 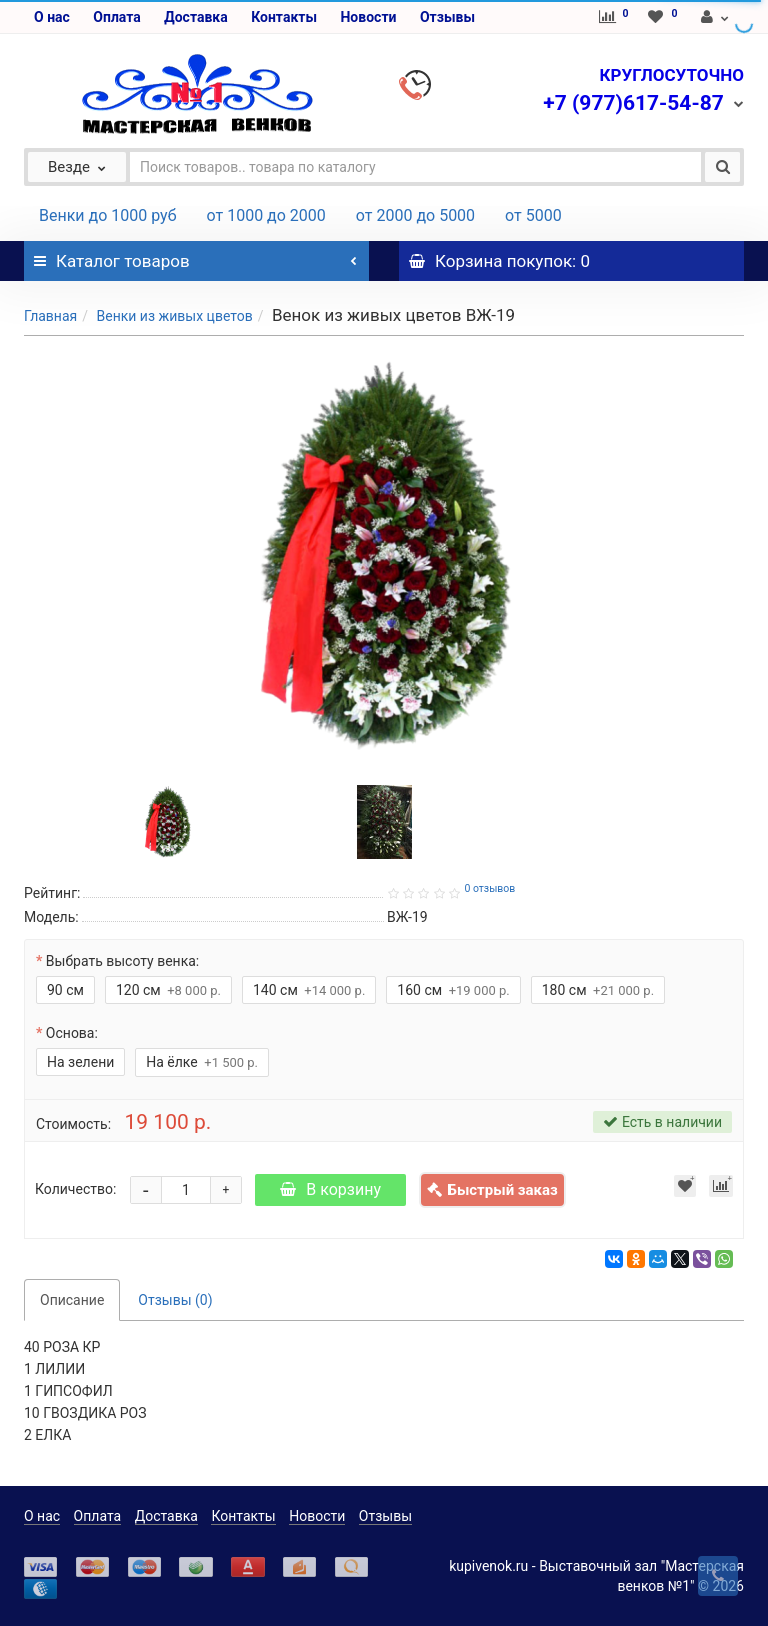 What do you see at coordinates (415, 215) in the screenshot?
I see `от 2000 до 5000` at bounding box center [415, 215].